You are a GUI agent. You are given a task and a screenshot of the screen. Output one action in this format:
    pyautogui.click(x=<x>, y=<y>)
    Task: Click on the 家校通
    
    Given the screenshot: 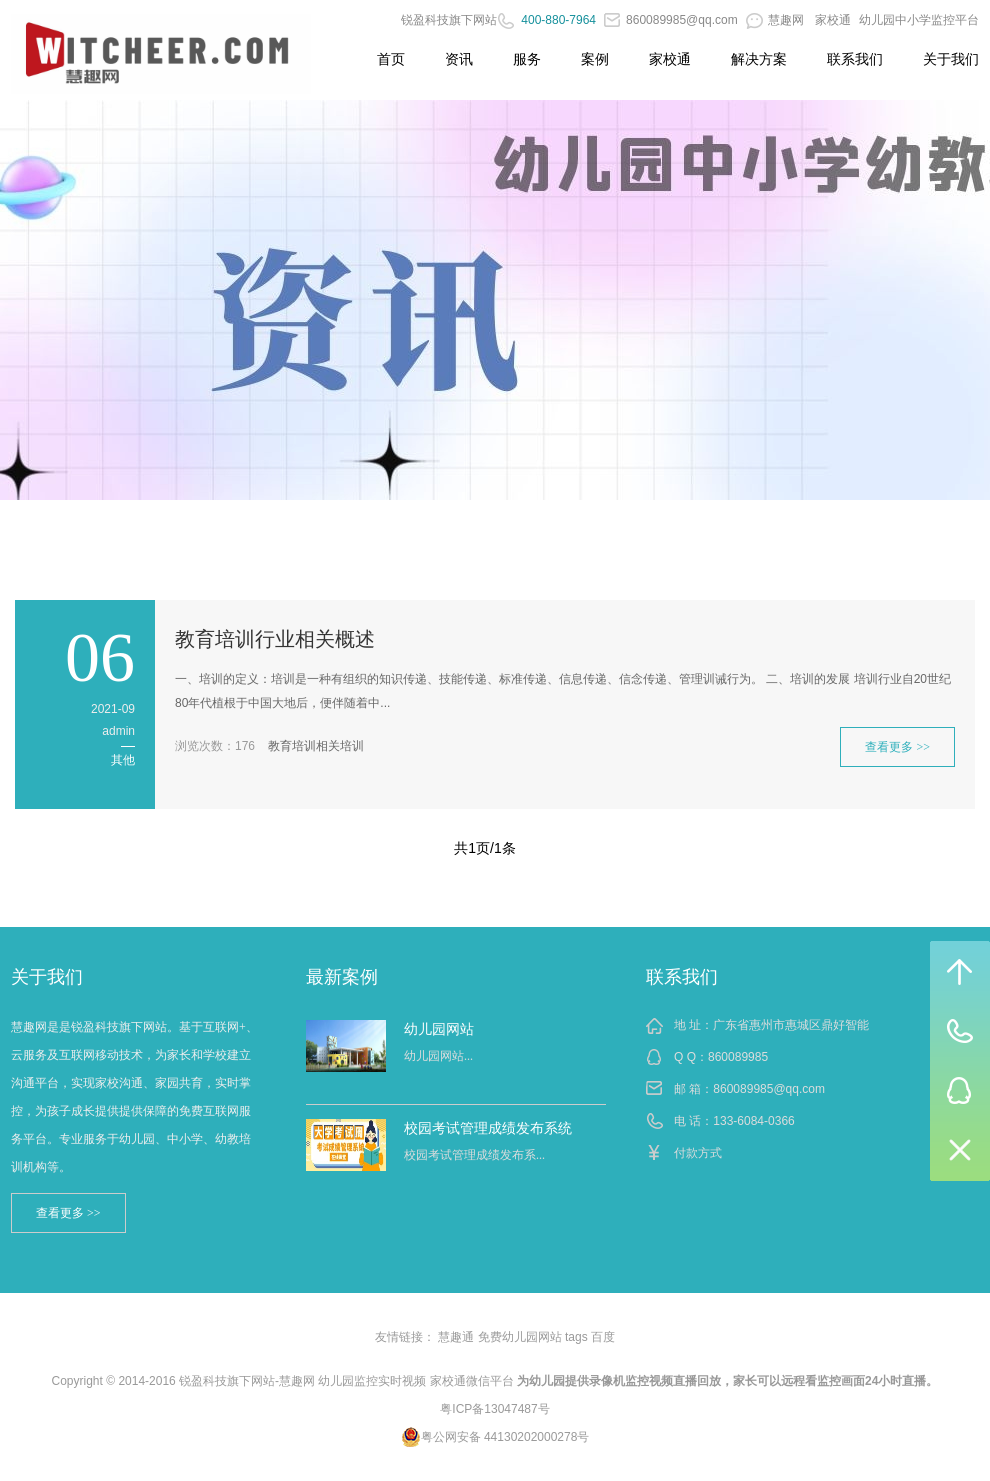 What is the action you would take?
    pyautogui.click(x=833, y=20)
    